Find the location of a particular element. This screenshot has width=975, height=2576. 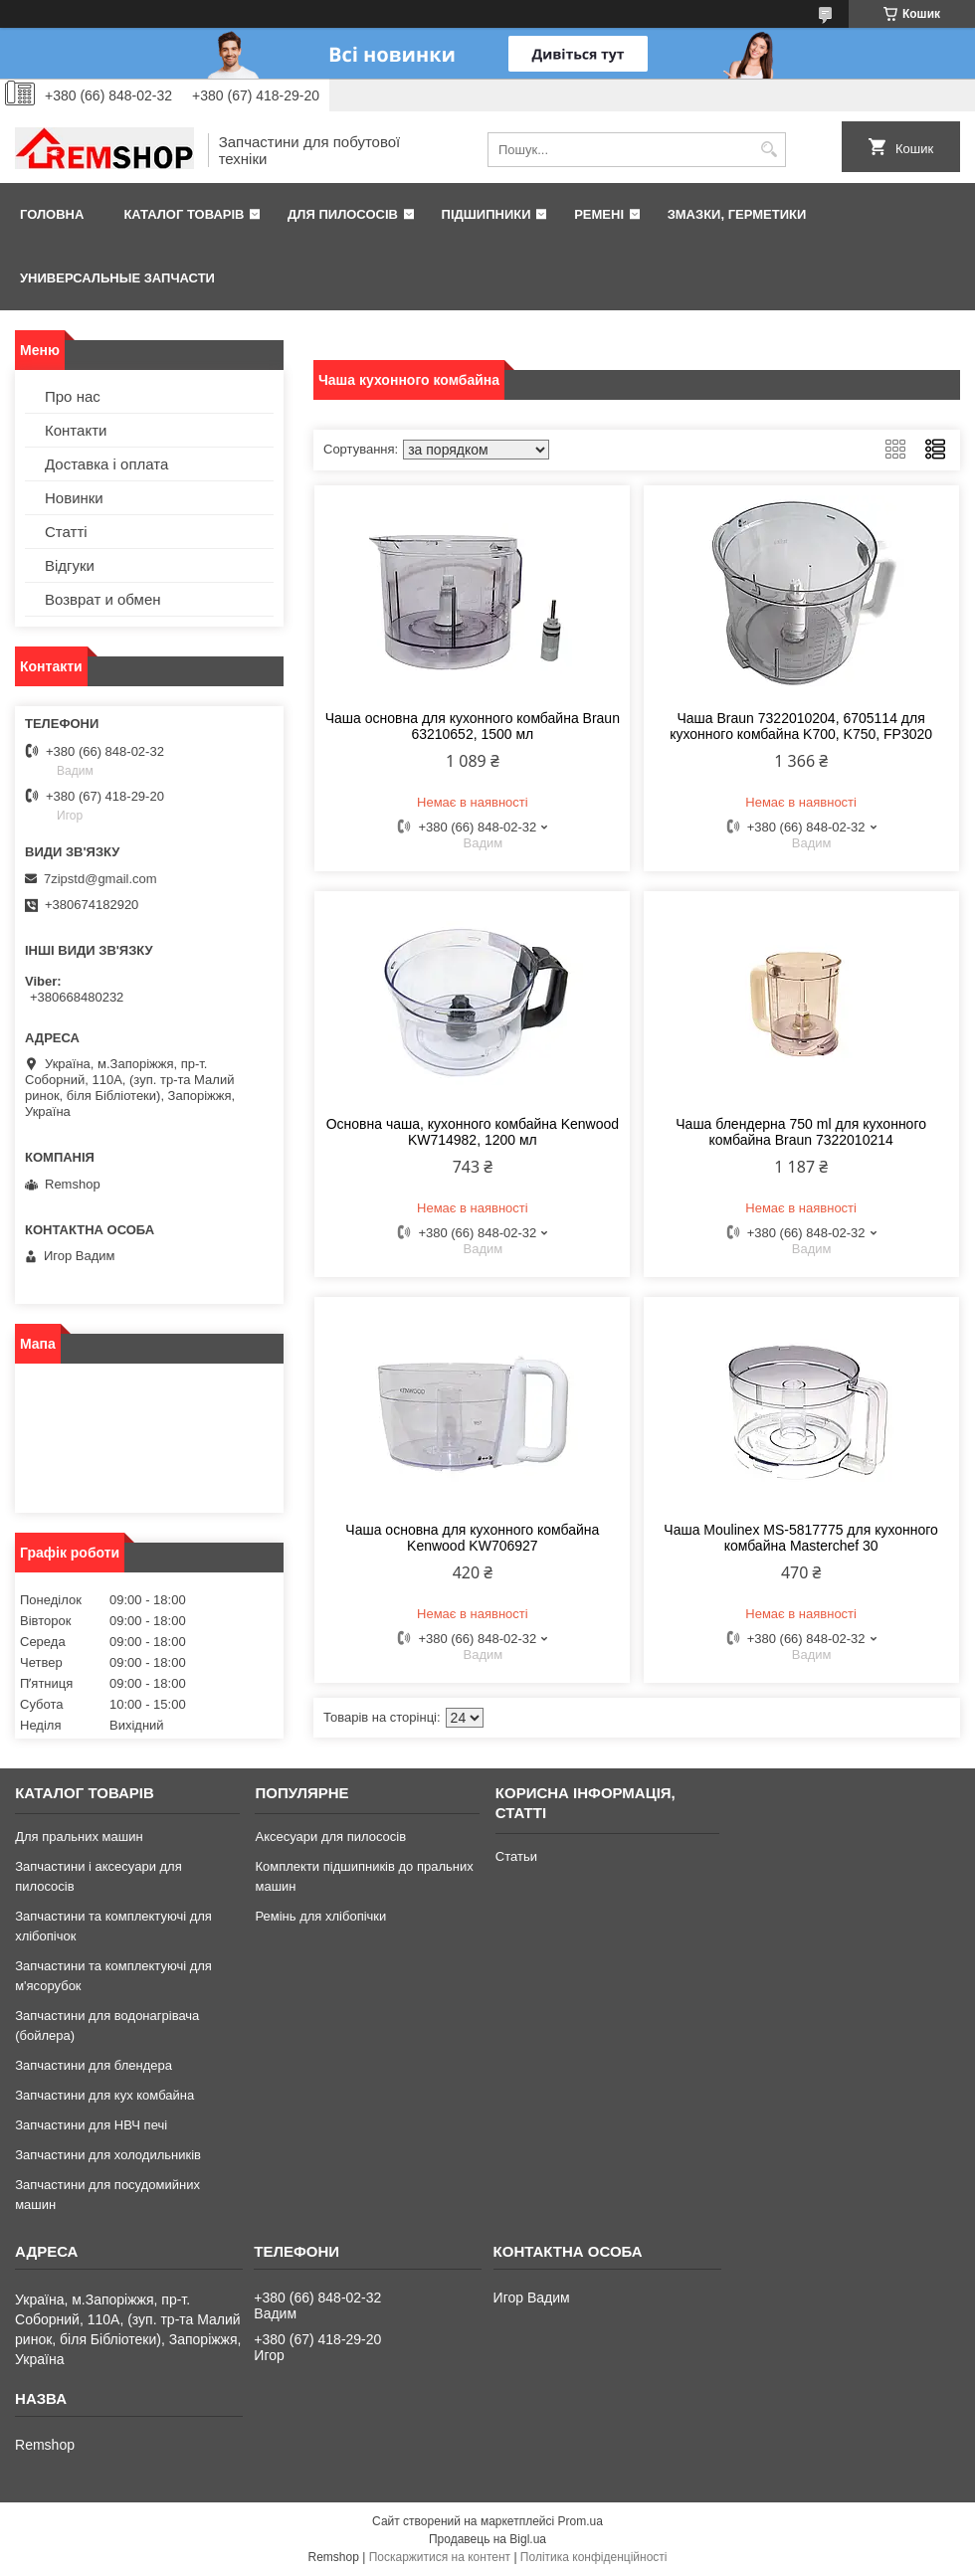

Контакти is located at coordinates (75, 430).